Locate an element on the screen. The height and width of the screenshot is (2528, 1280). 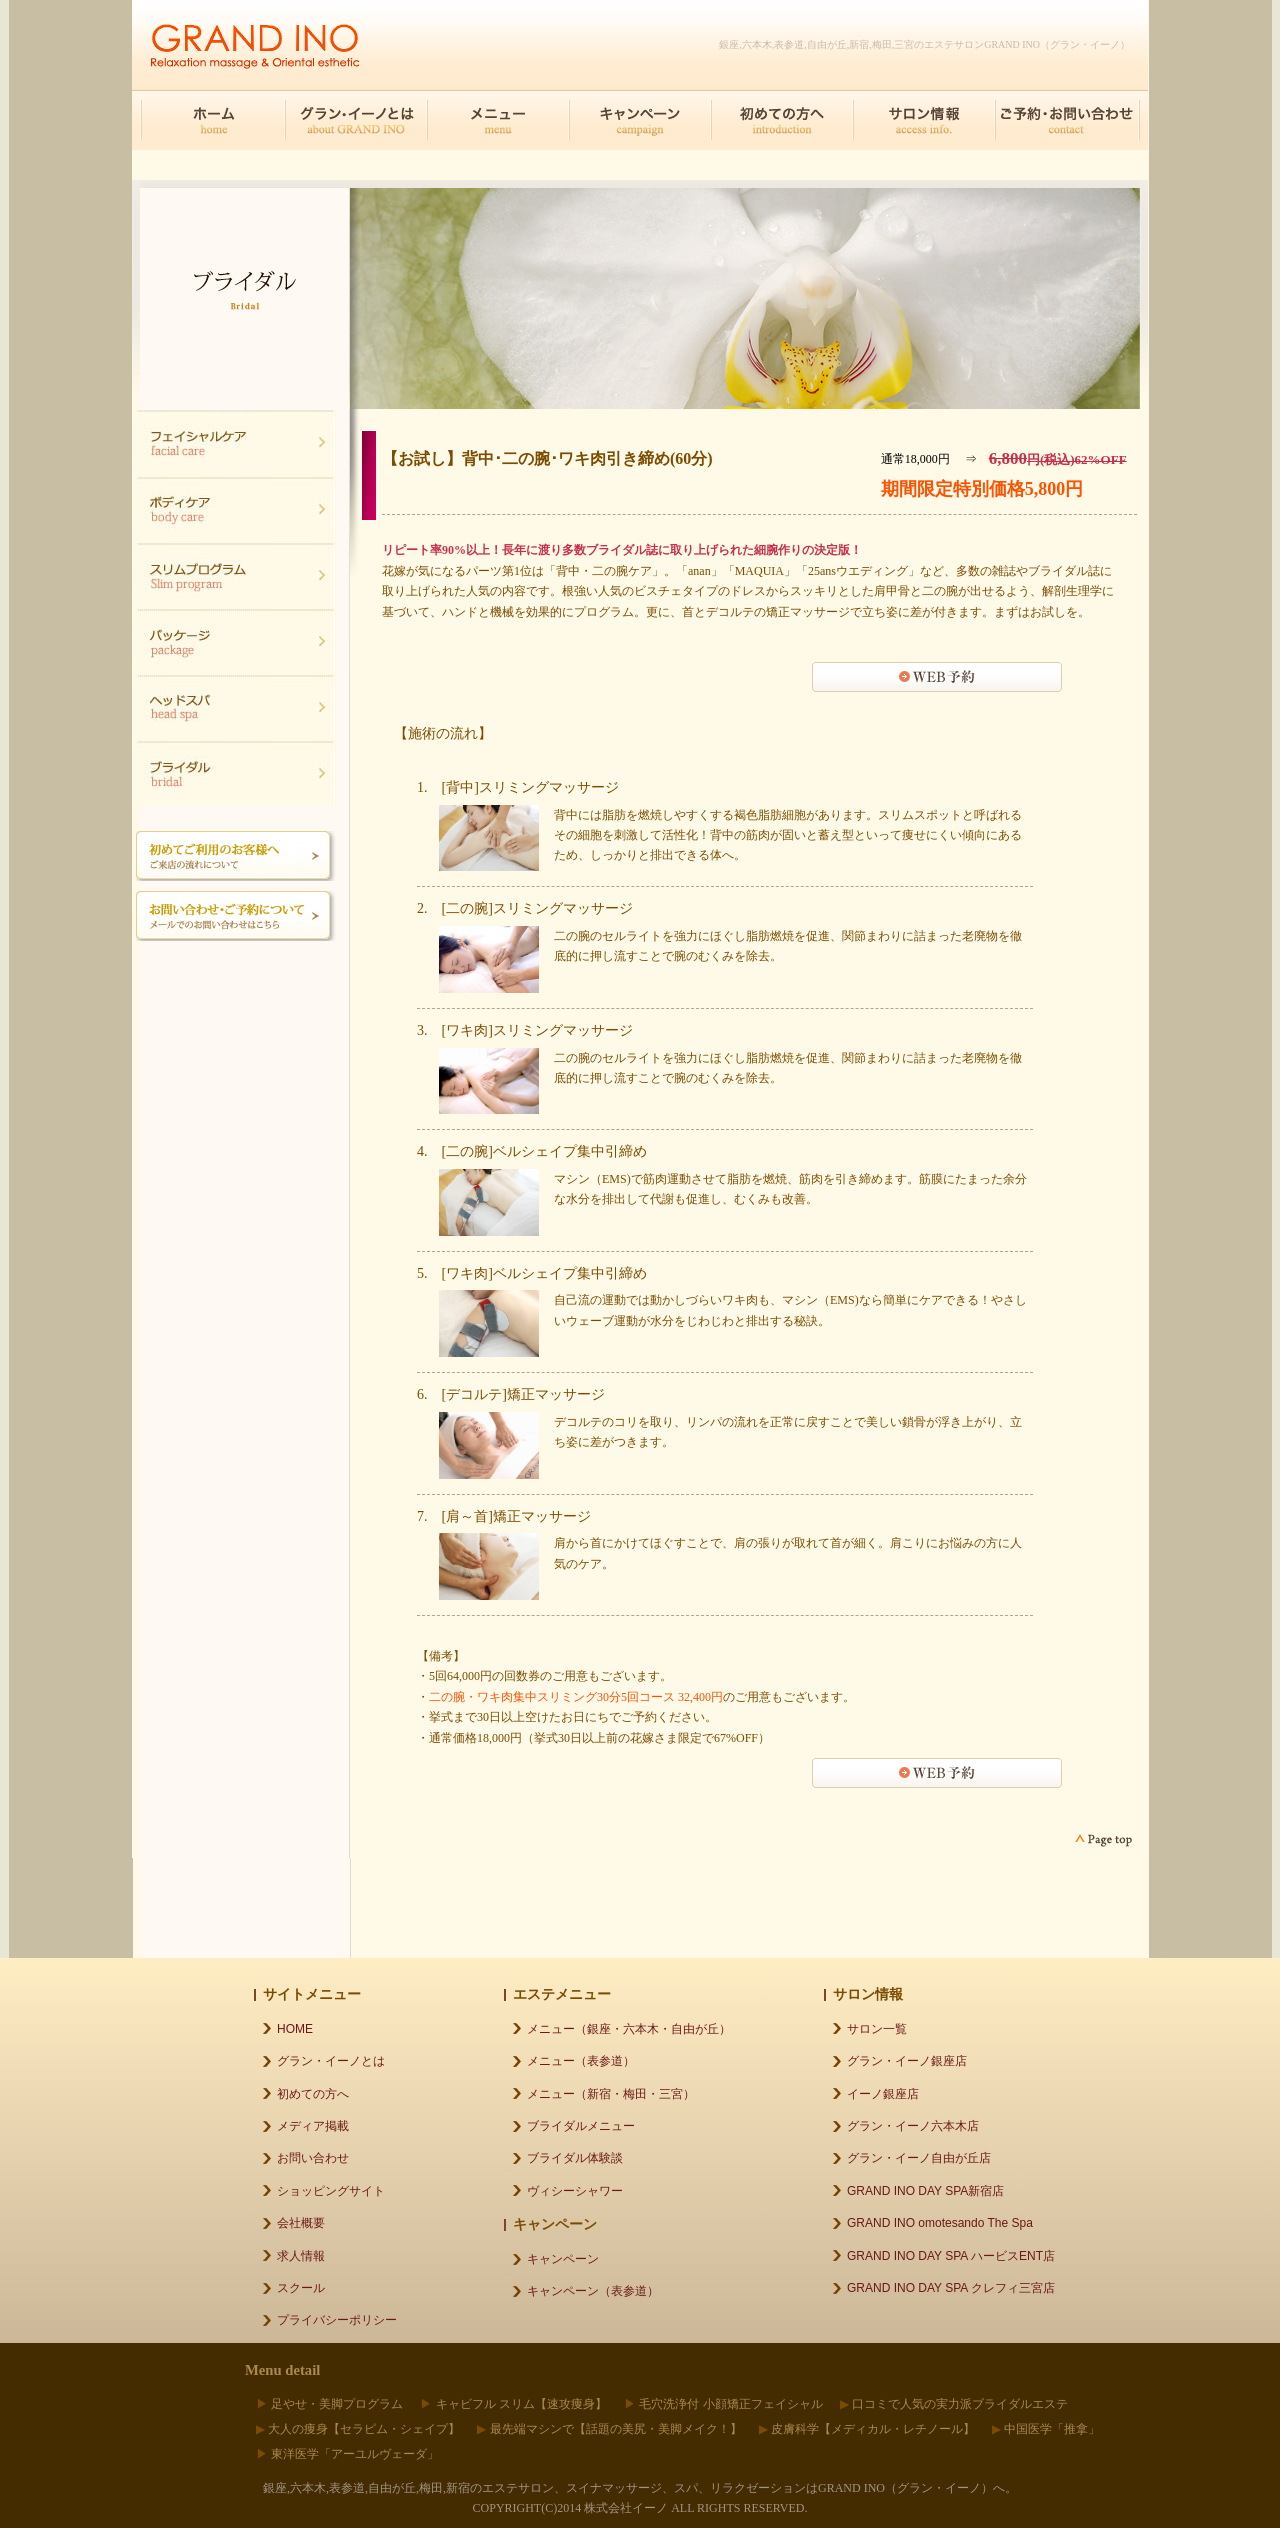
サロン情報 access info. is located at coordinates (924, 120).